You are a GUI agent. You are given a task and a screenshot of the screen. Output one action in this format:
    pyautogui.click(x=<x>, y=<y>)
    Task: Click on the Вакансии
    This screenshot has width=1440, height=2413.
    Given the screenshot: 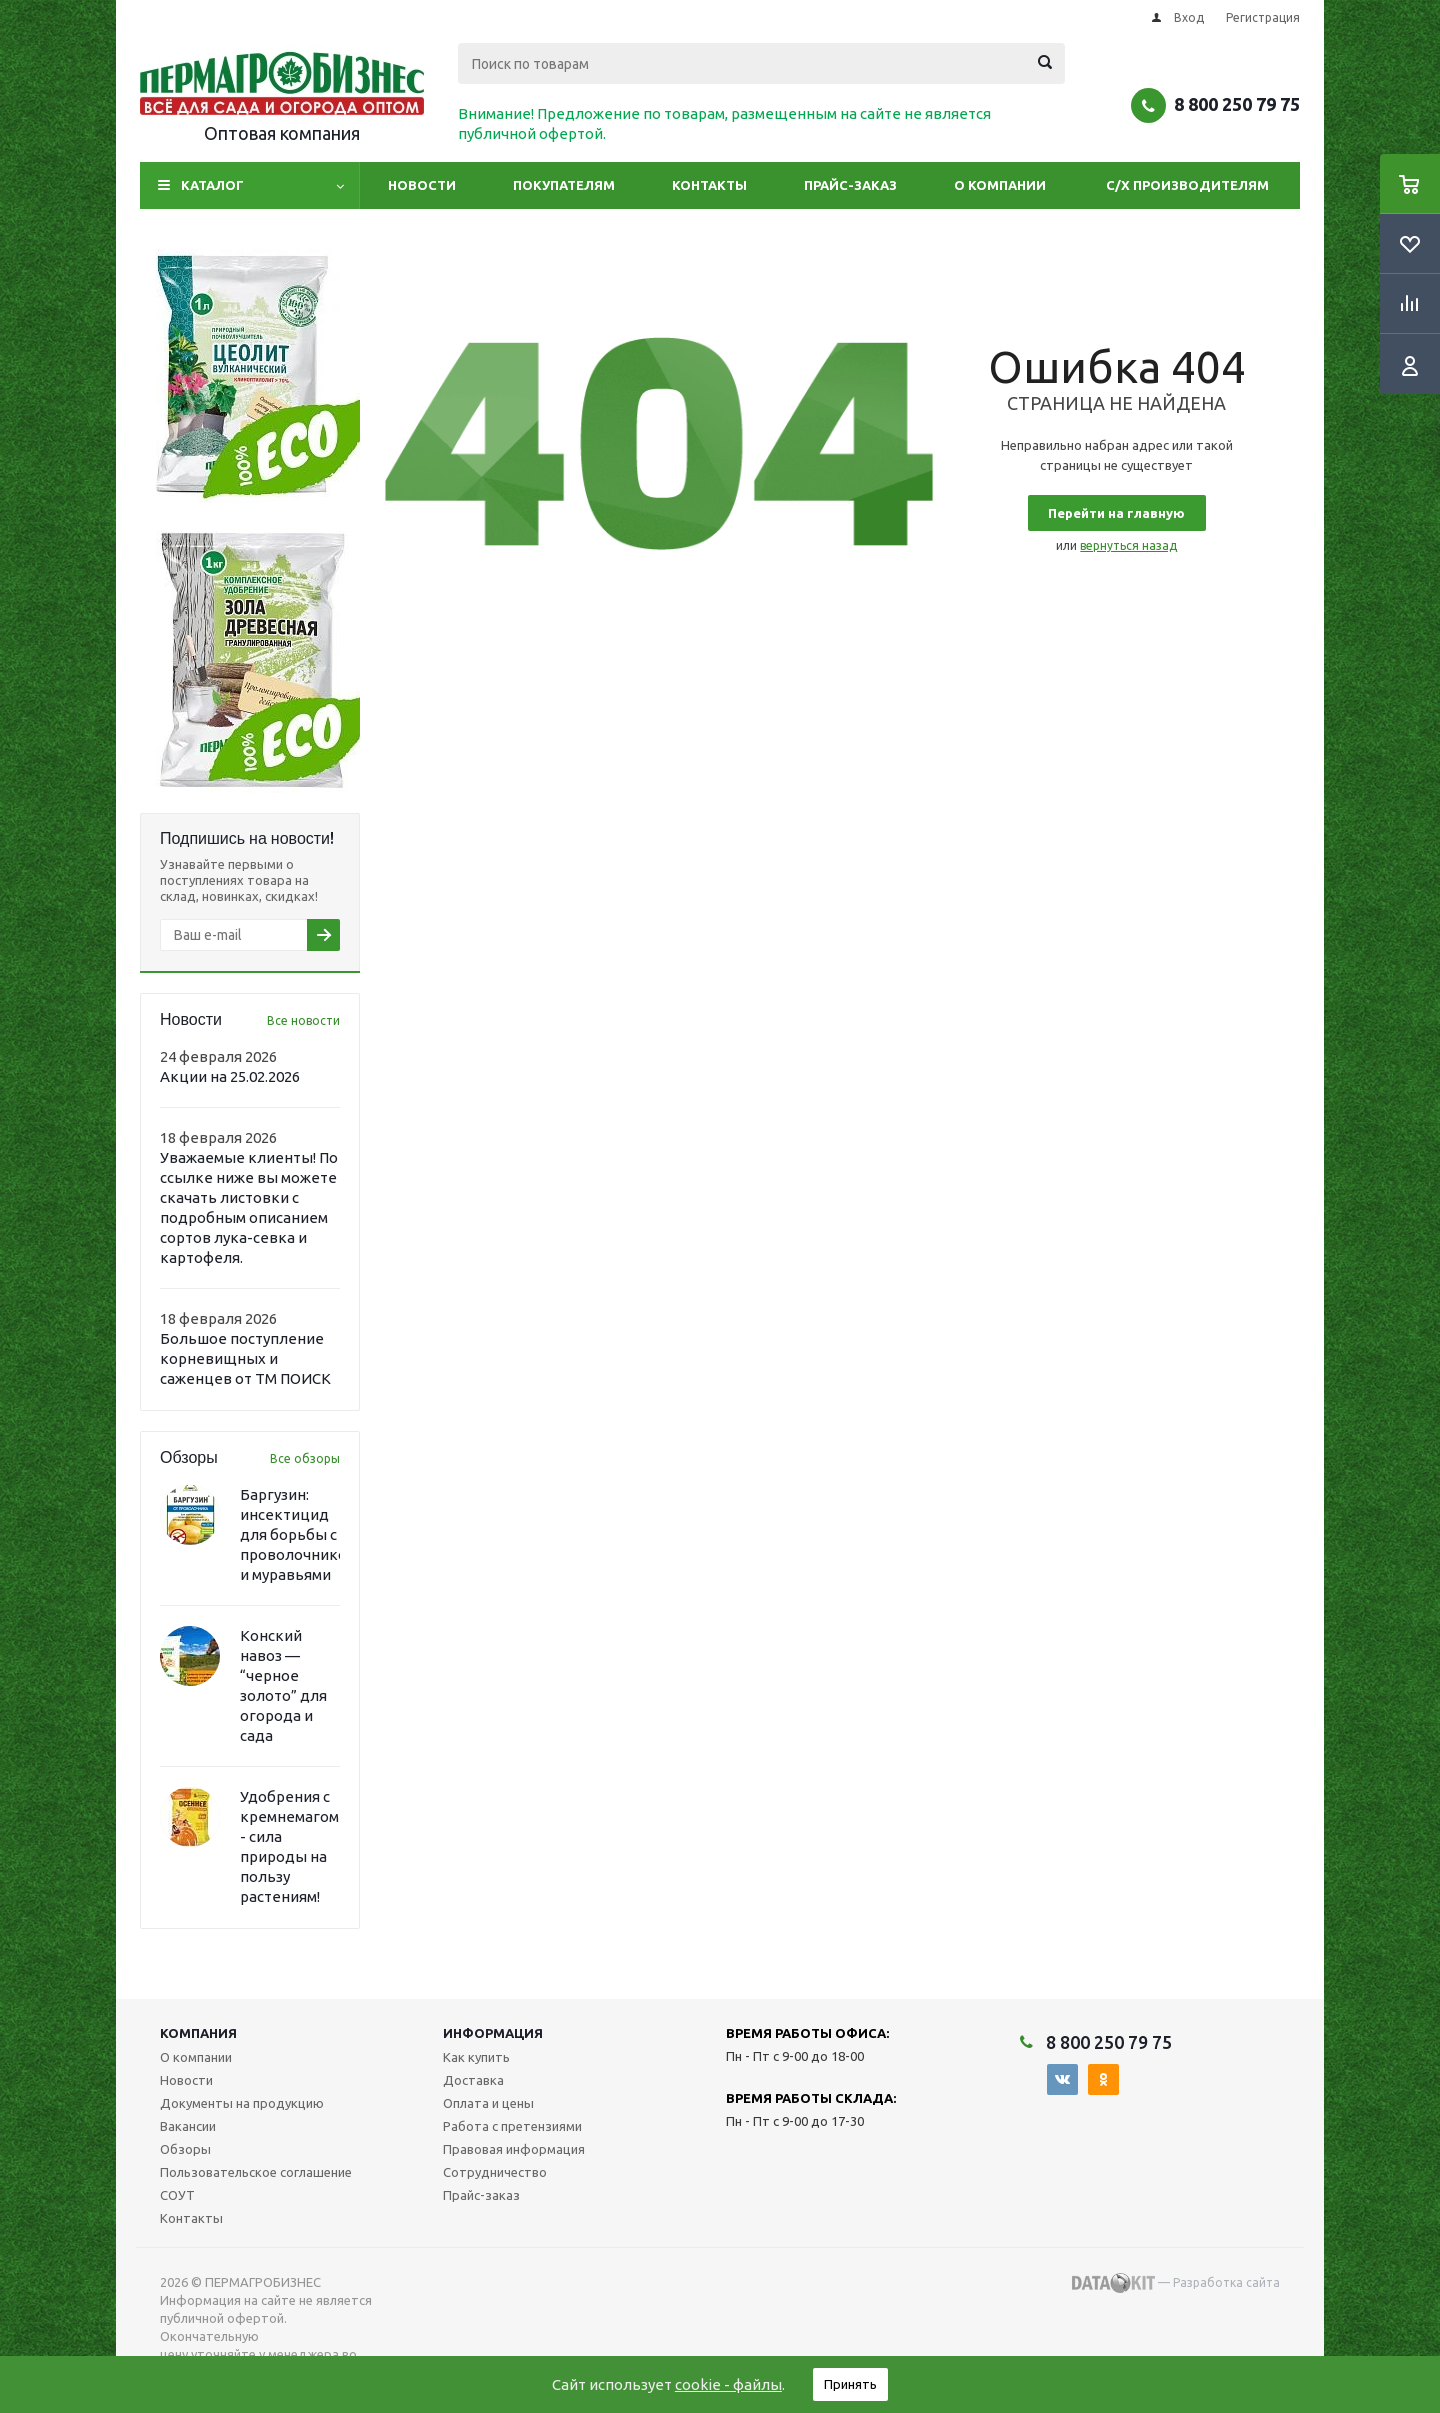 What is the action you would take?
    pyautogui.click(x=188, y=2126)
    